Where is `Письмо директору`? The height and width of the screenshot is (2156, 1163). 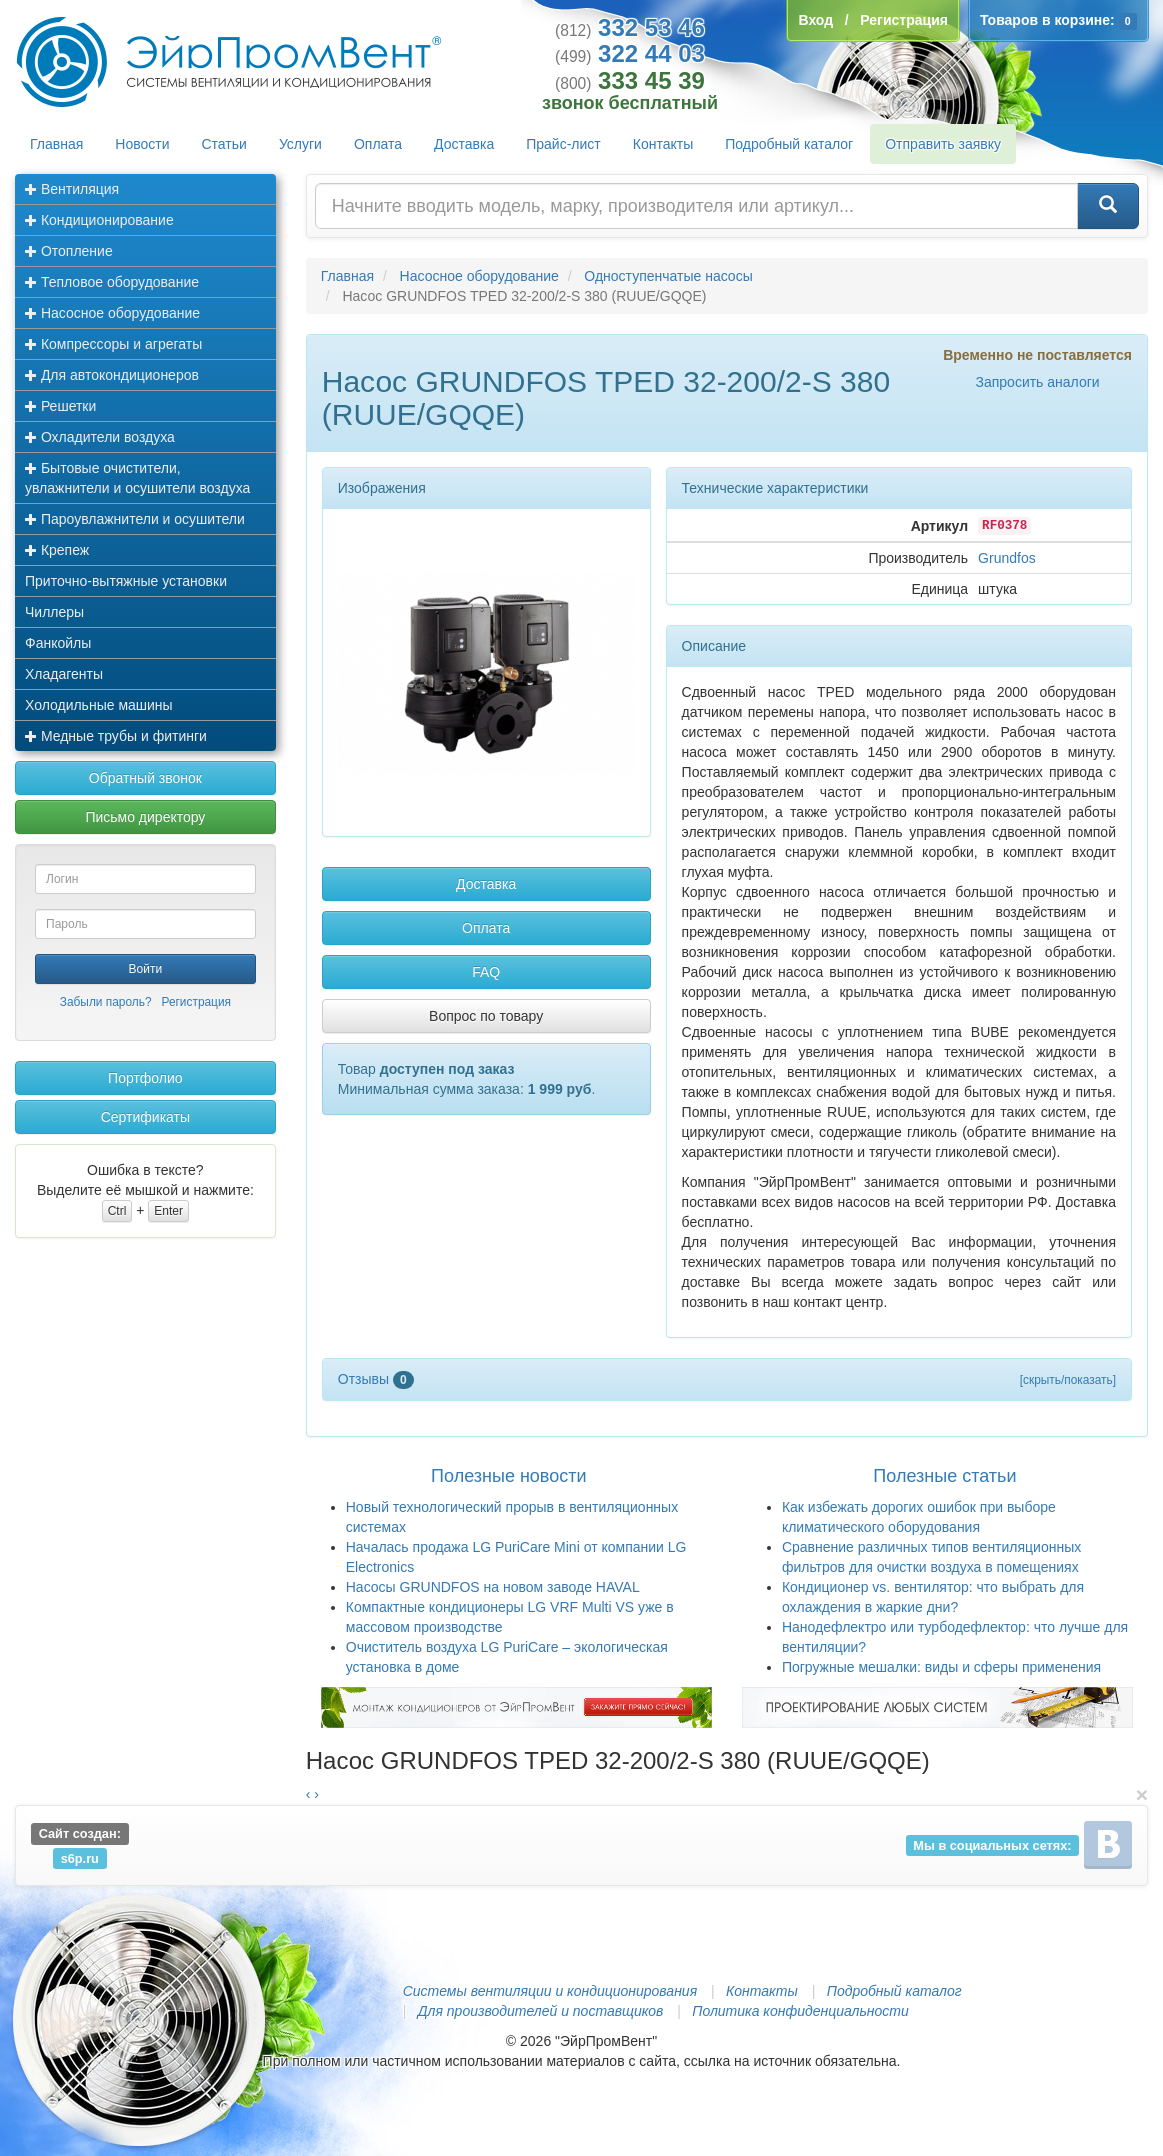
Письмо директору is located at coordinates (145, 817).